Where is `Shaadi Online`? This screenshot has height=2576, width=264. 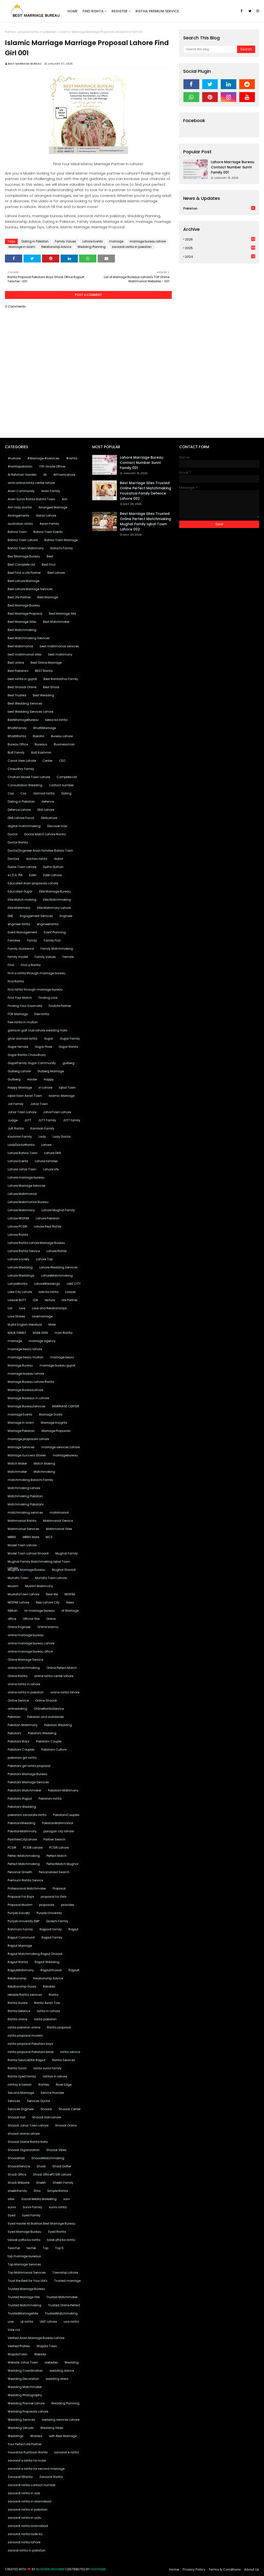 Shaadi Online is located at coordinates (66, 2125).